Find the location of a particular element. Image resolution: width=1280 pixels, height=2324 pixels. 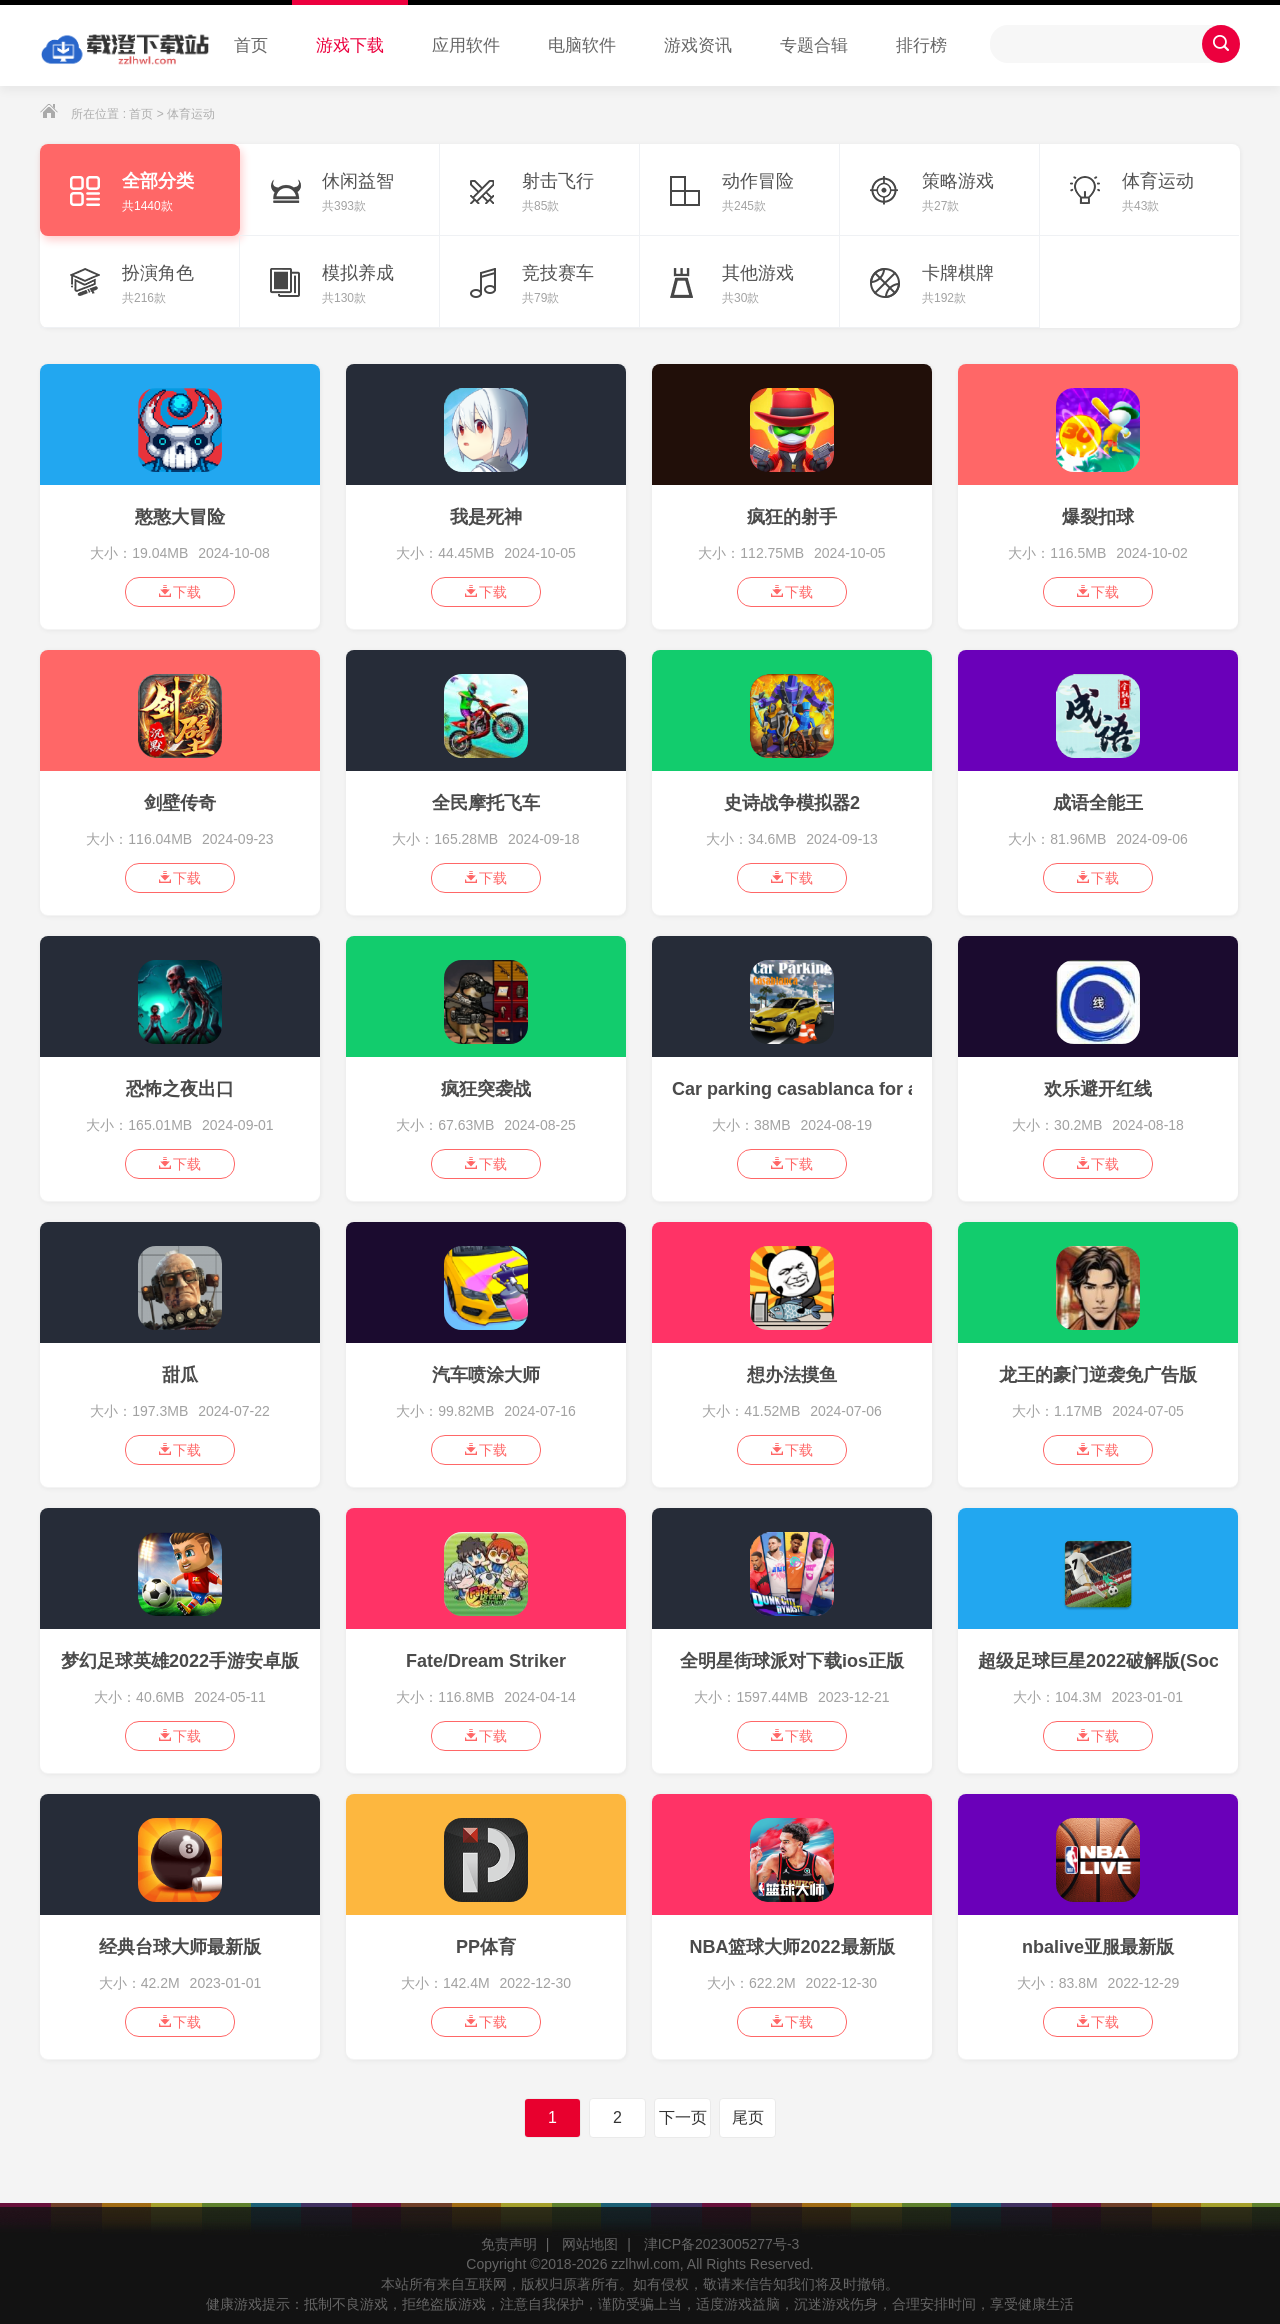

网站地图 is located at coordinates (590, 2244).